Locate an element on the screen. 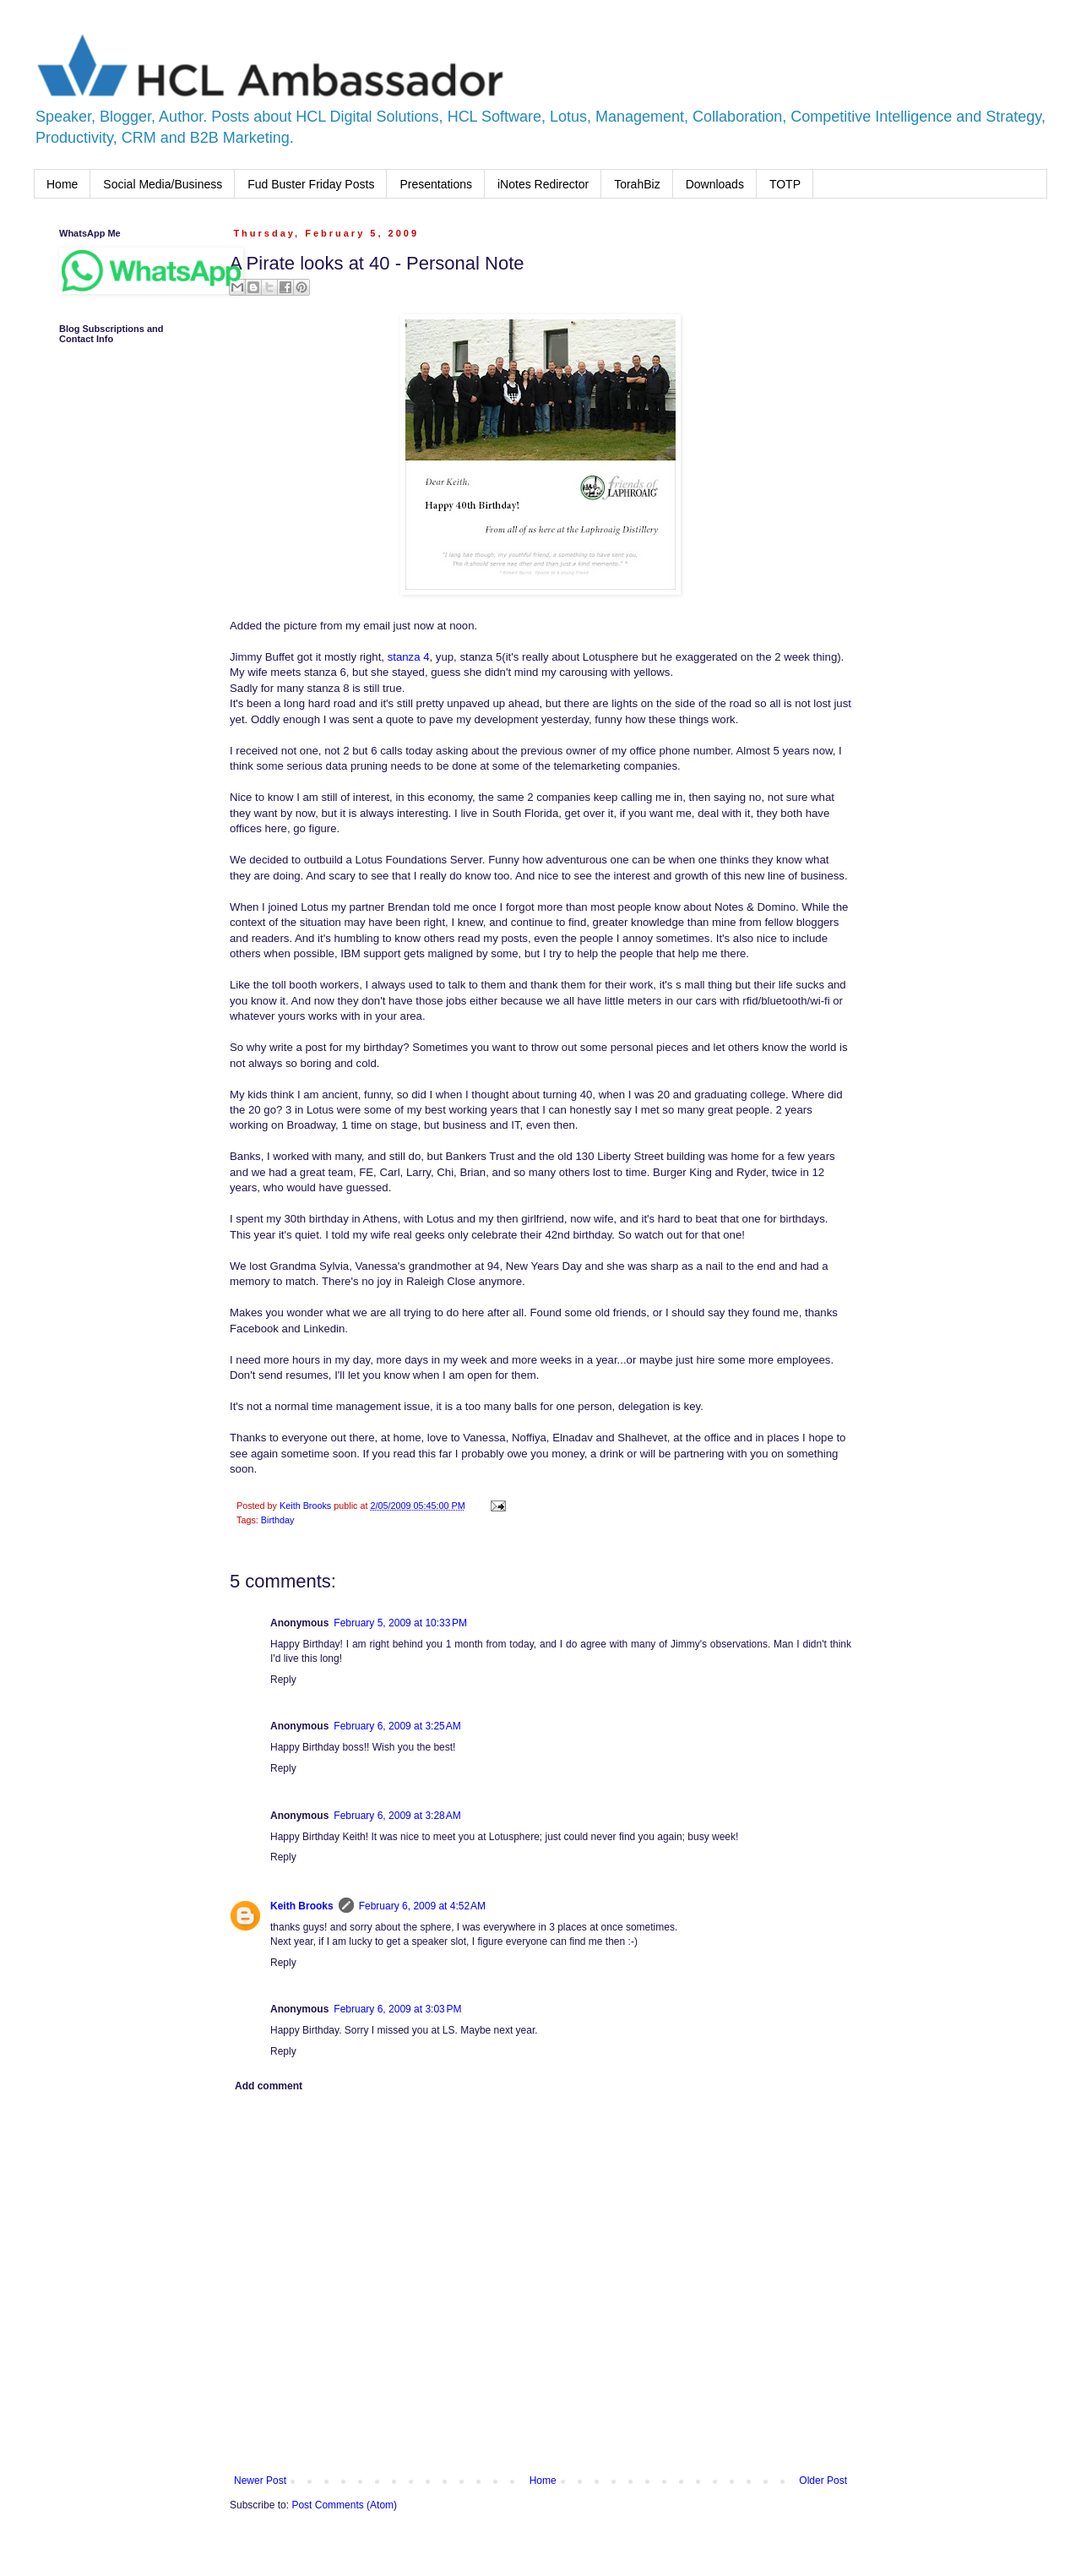 This screenshot has width=1081, height=2576. Presentations is located at coordinates (435, 184).